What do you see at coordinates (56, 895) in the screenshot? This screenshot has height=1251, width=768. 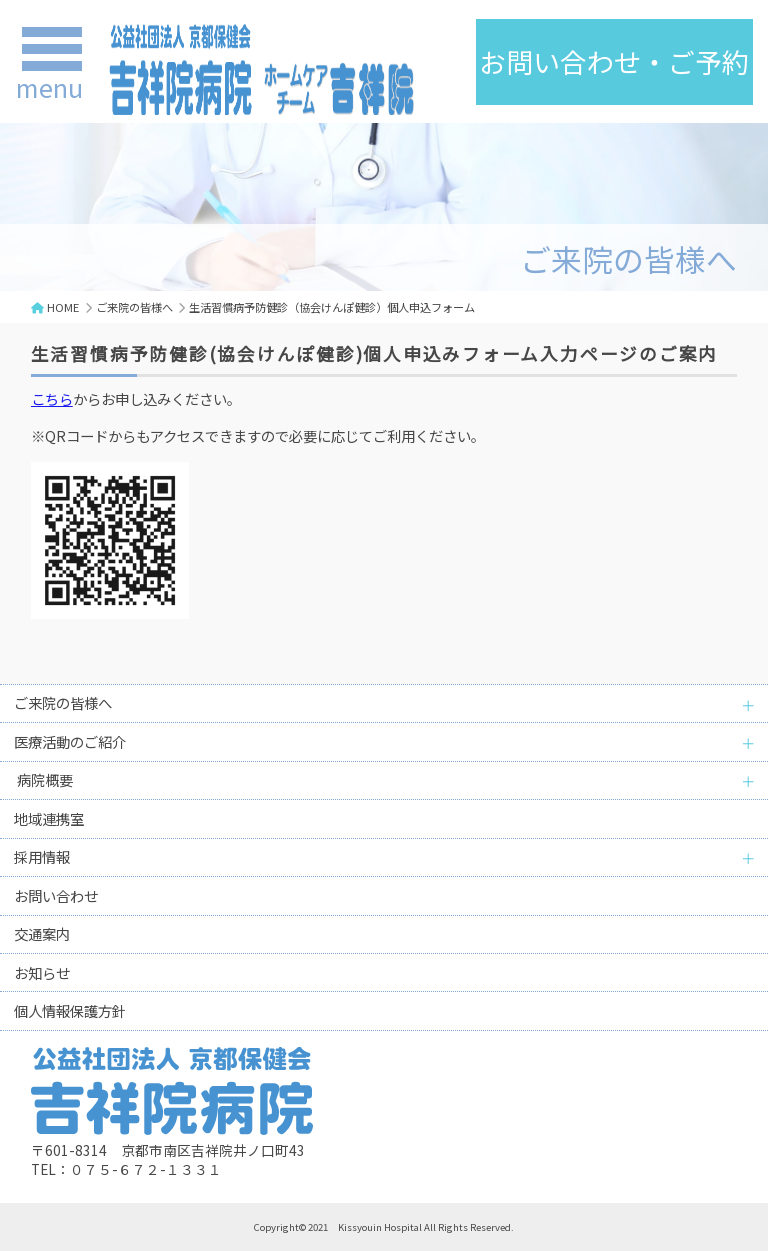 I see `お問い合わせ` at bounding box center [56, 895].